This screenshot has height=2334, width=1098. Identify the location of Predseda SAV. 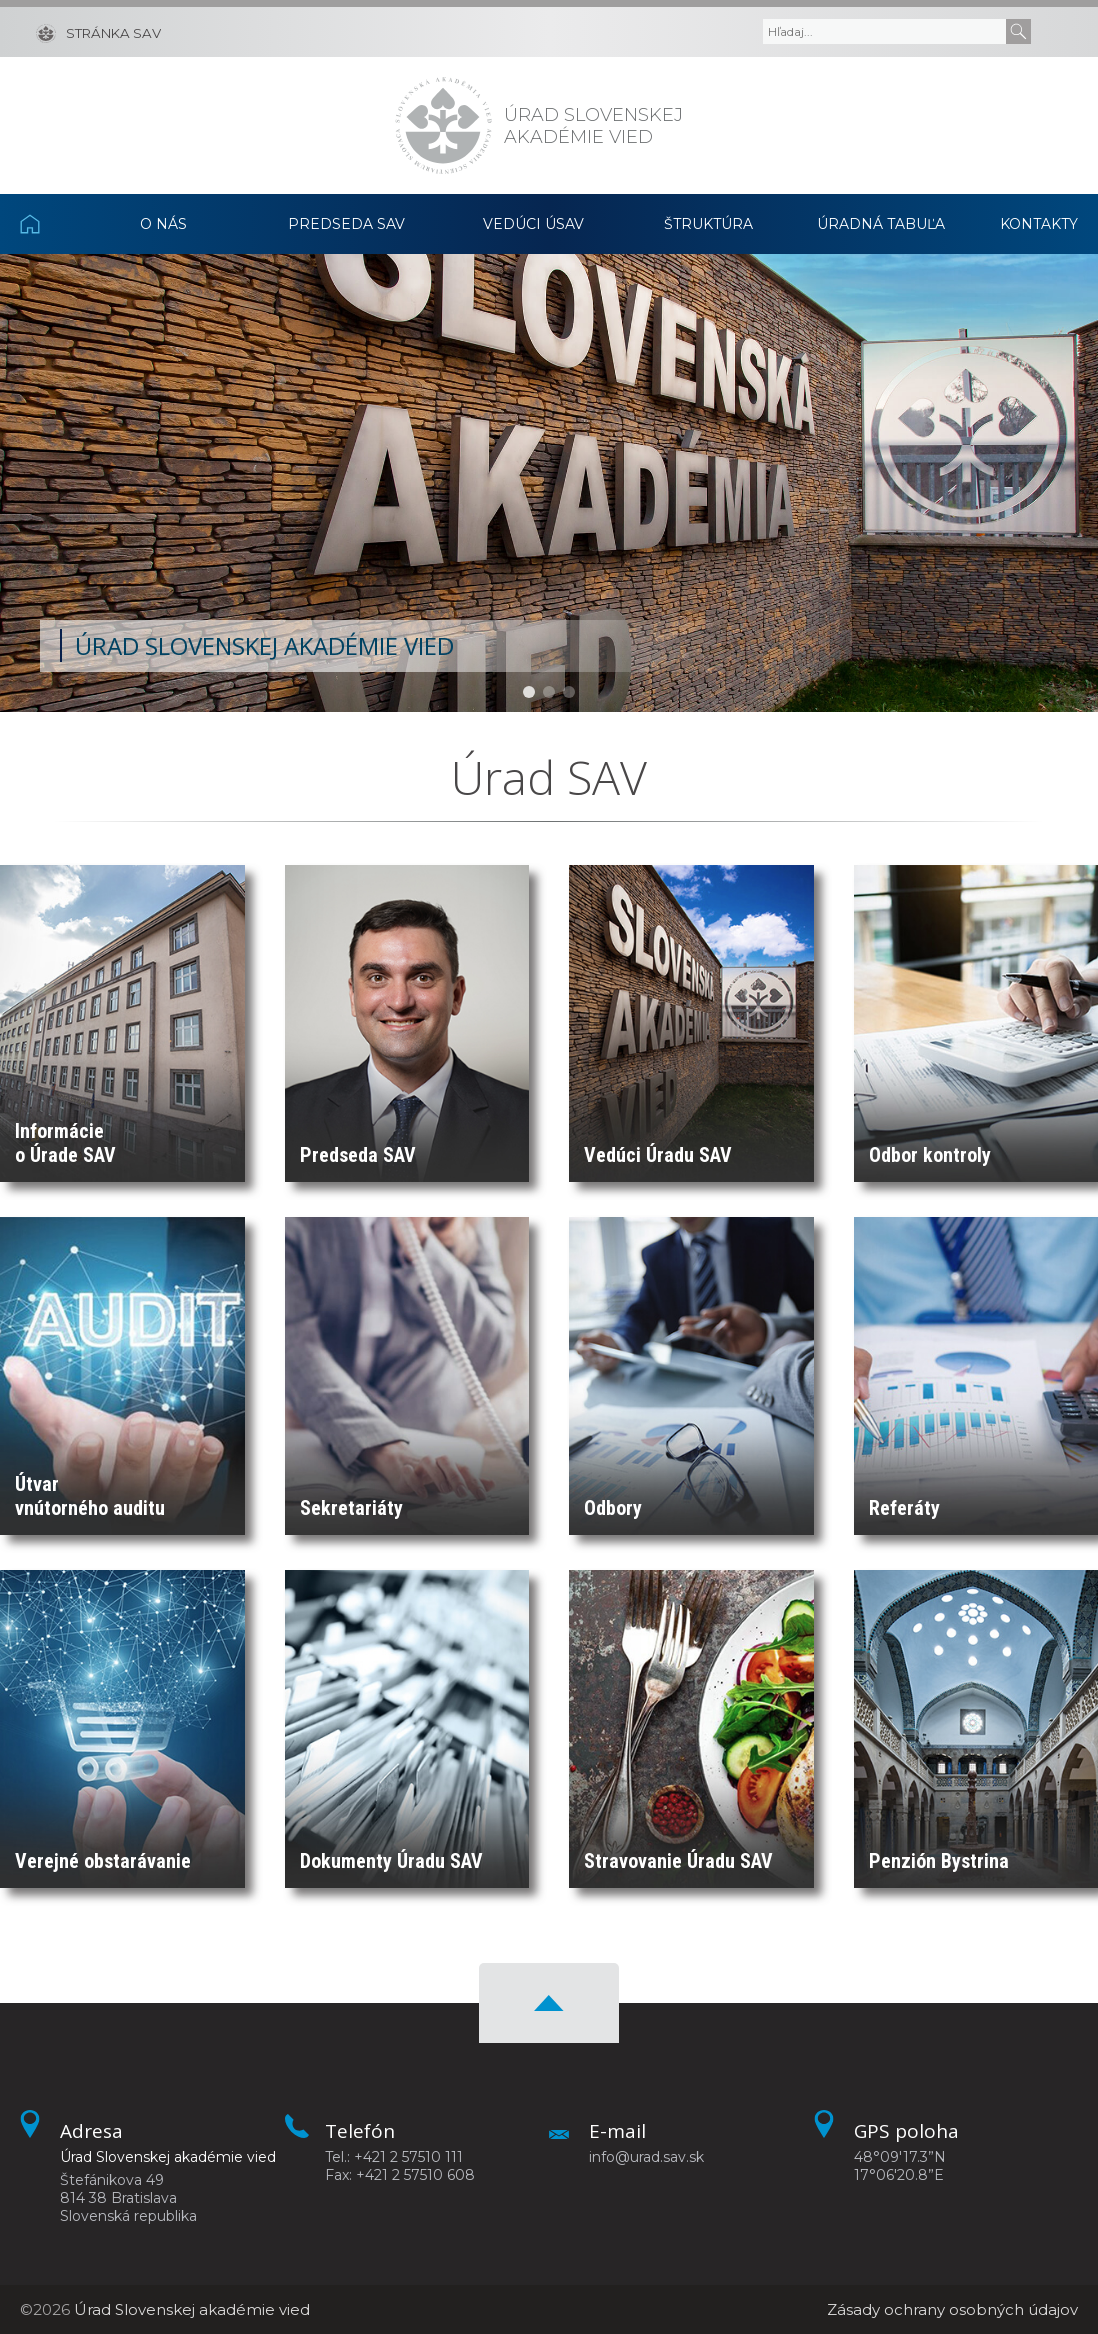
(346, 224).